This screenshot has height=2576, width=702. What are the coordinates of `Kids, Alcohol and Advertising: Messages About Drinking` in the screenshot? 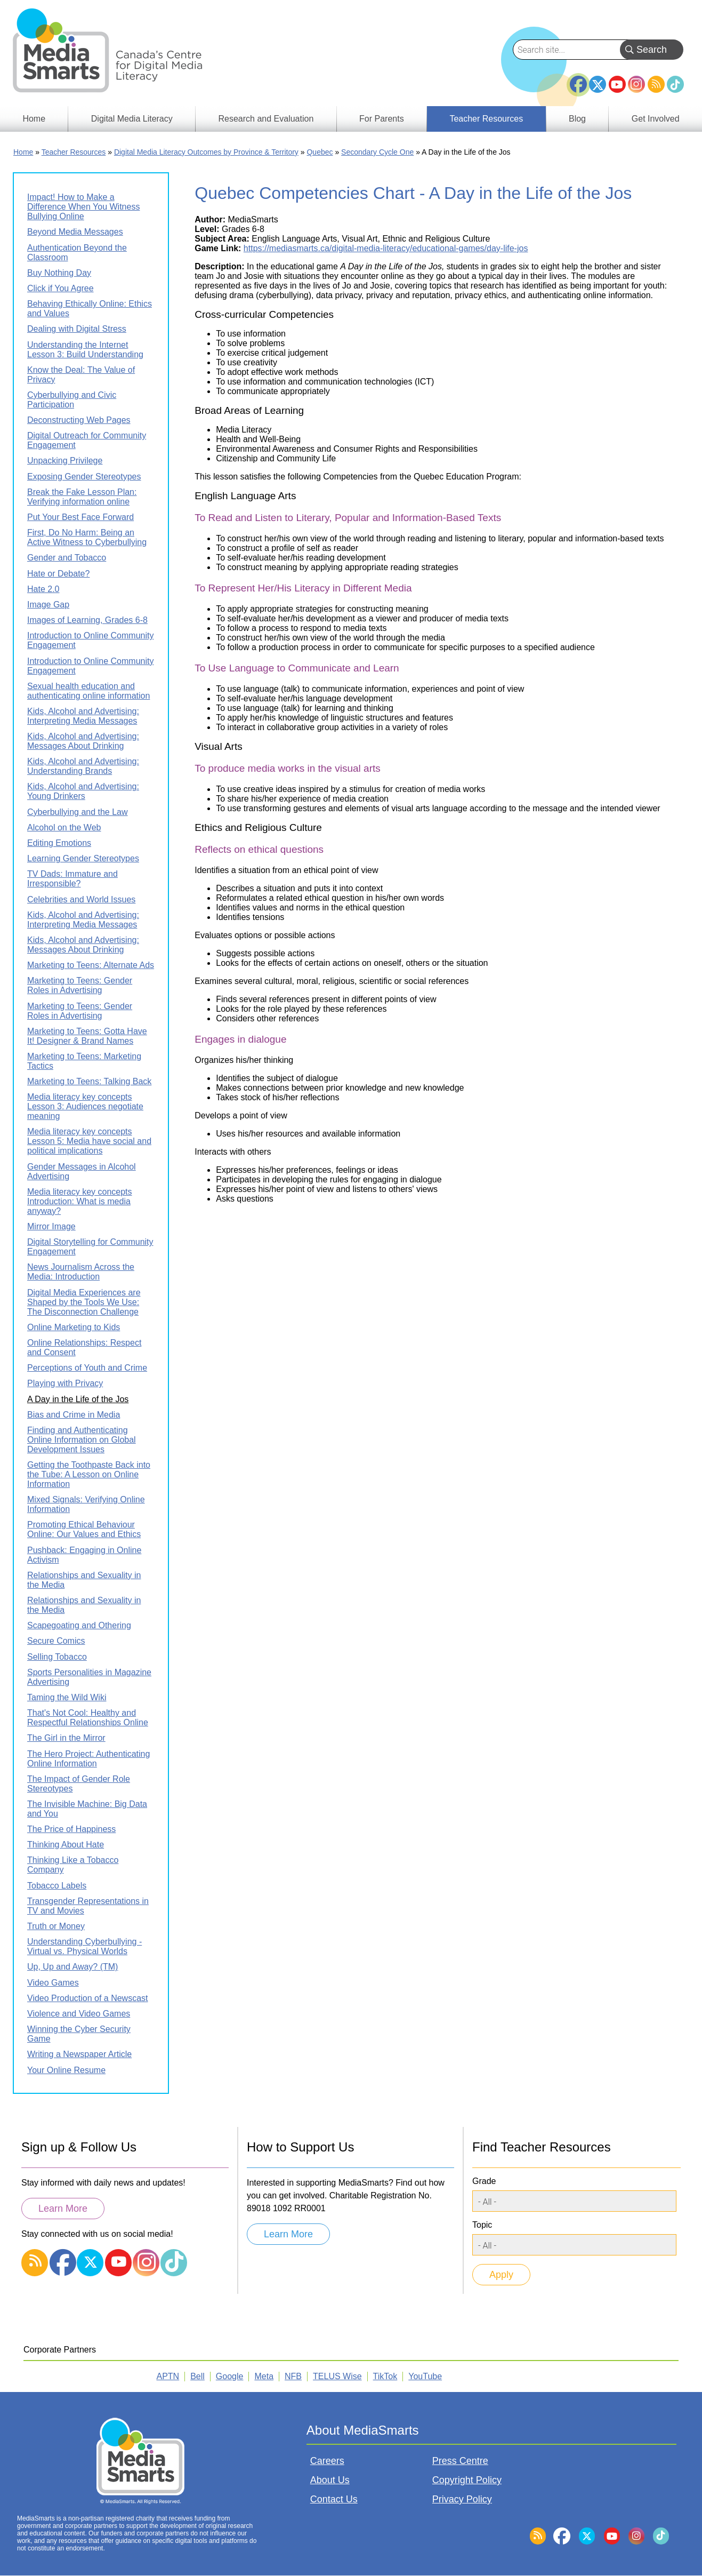 It's located at (83, 741).